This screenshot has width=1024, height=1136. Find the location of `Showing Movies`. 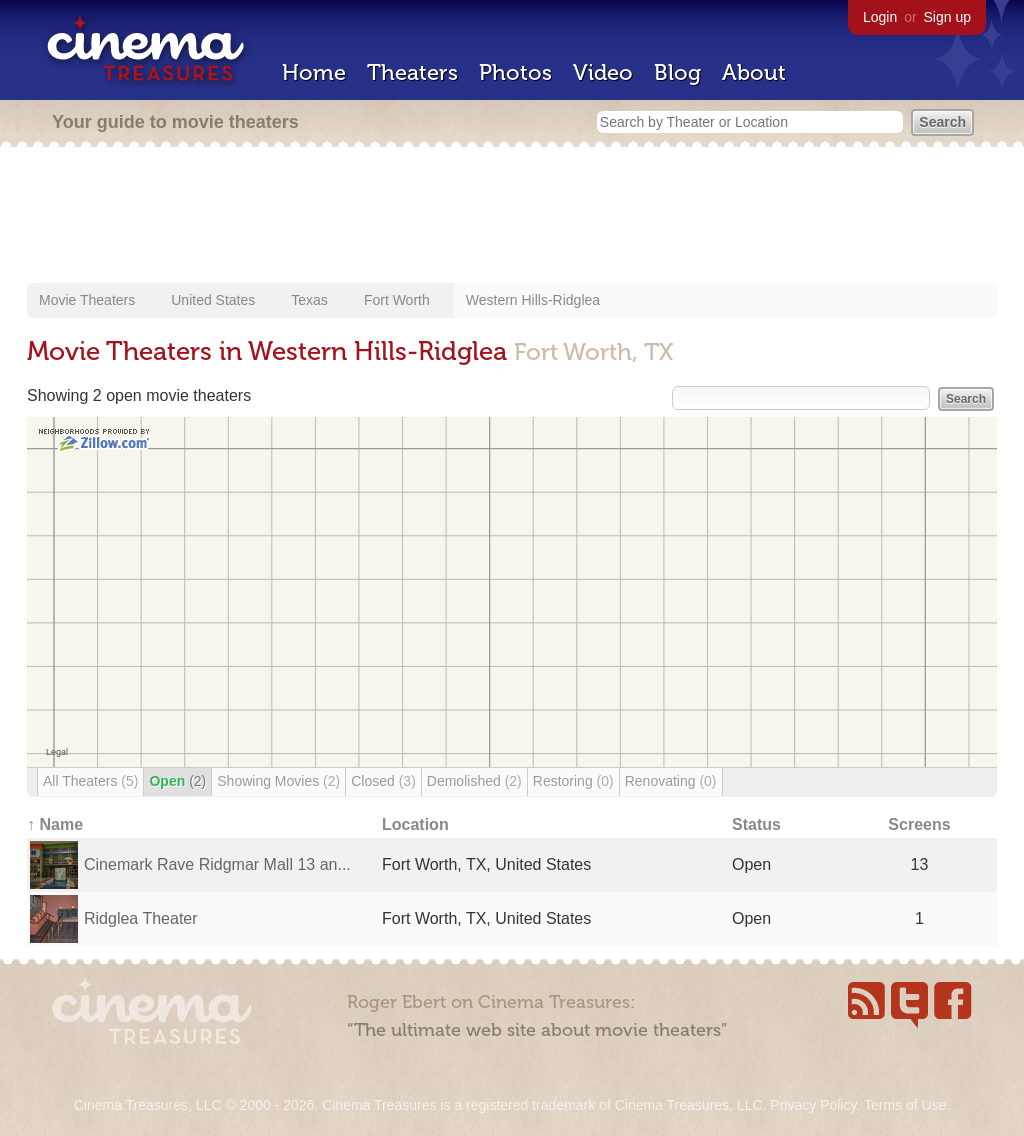

Showing Movies is located at coordinates (278, 781).